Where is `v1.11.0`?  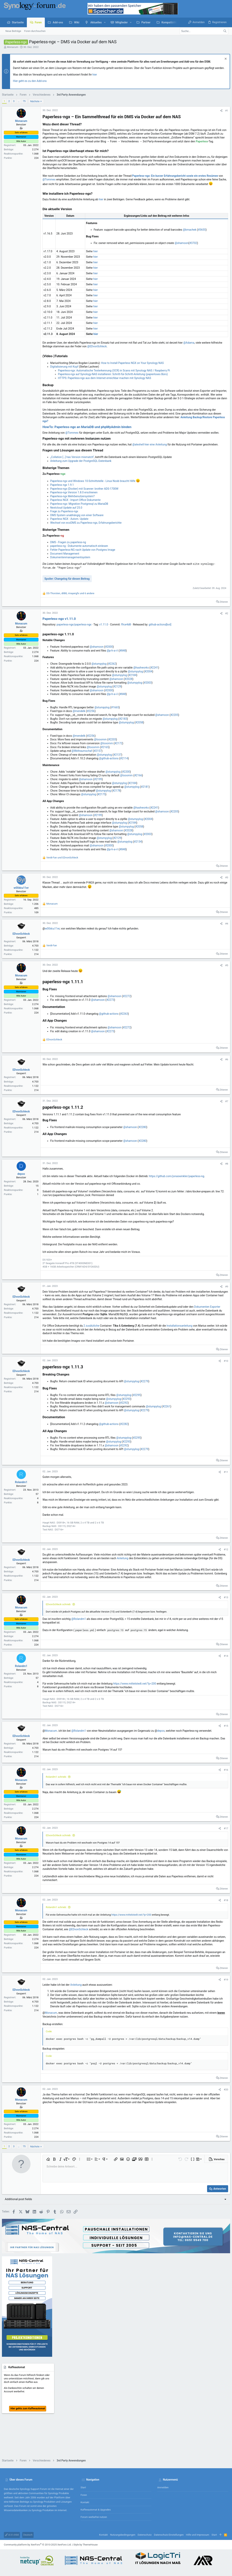
v1.11.0 is located at coordinates (105, 702).